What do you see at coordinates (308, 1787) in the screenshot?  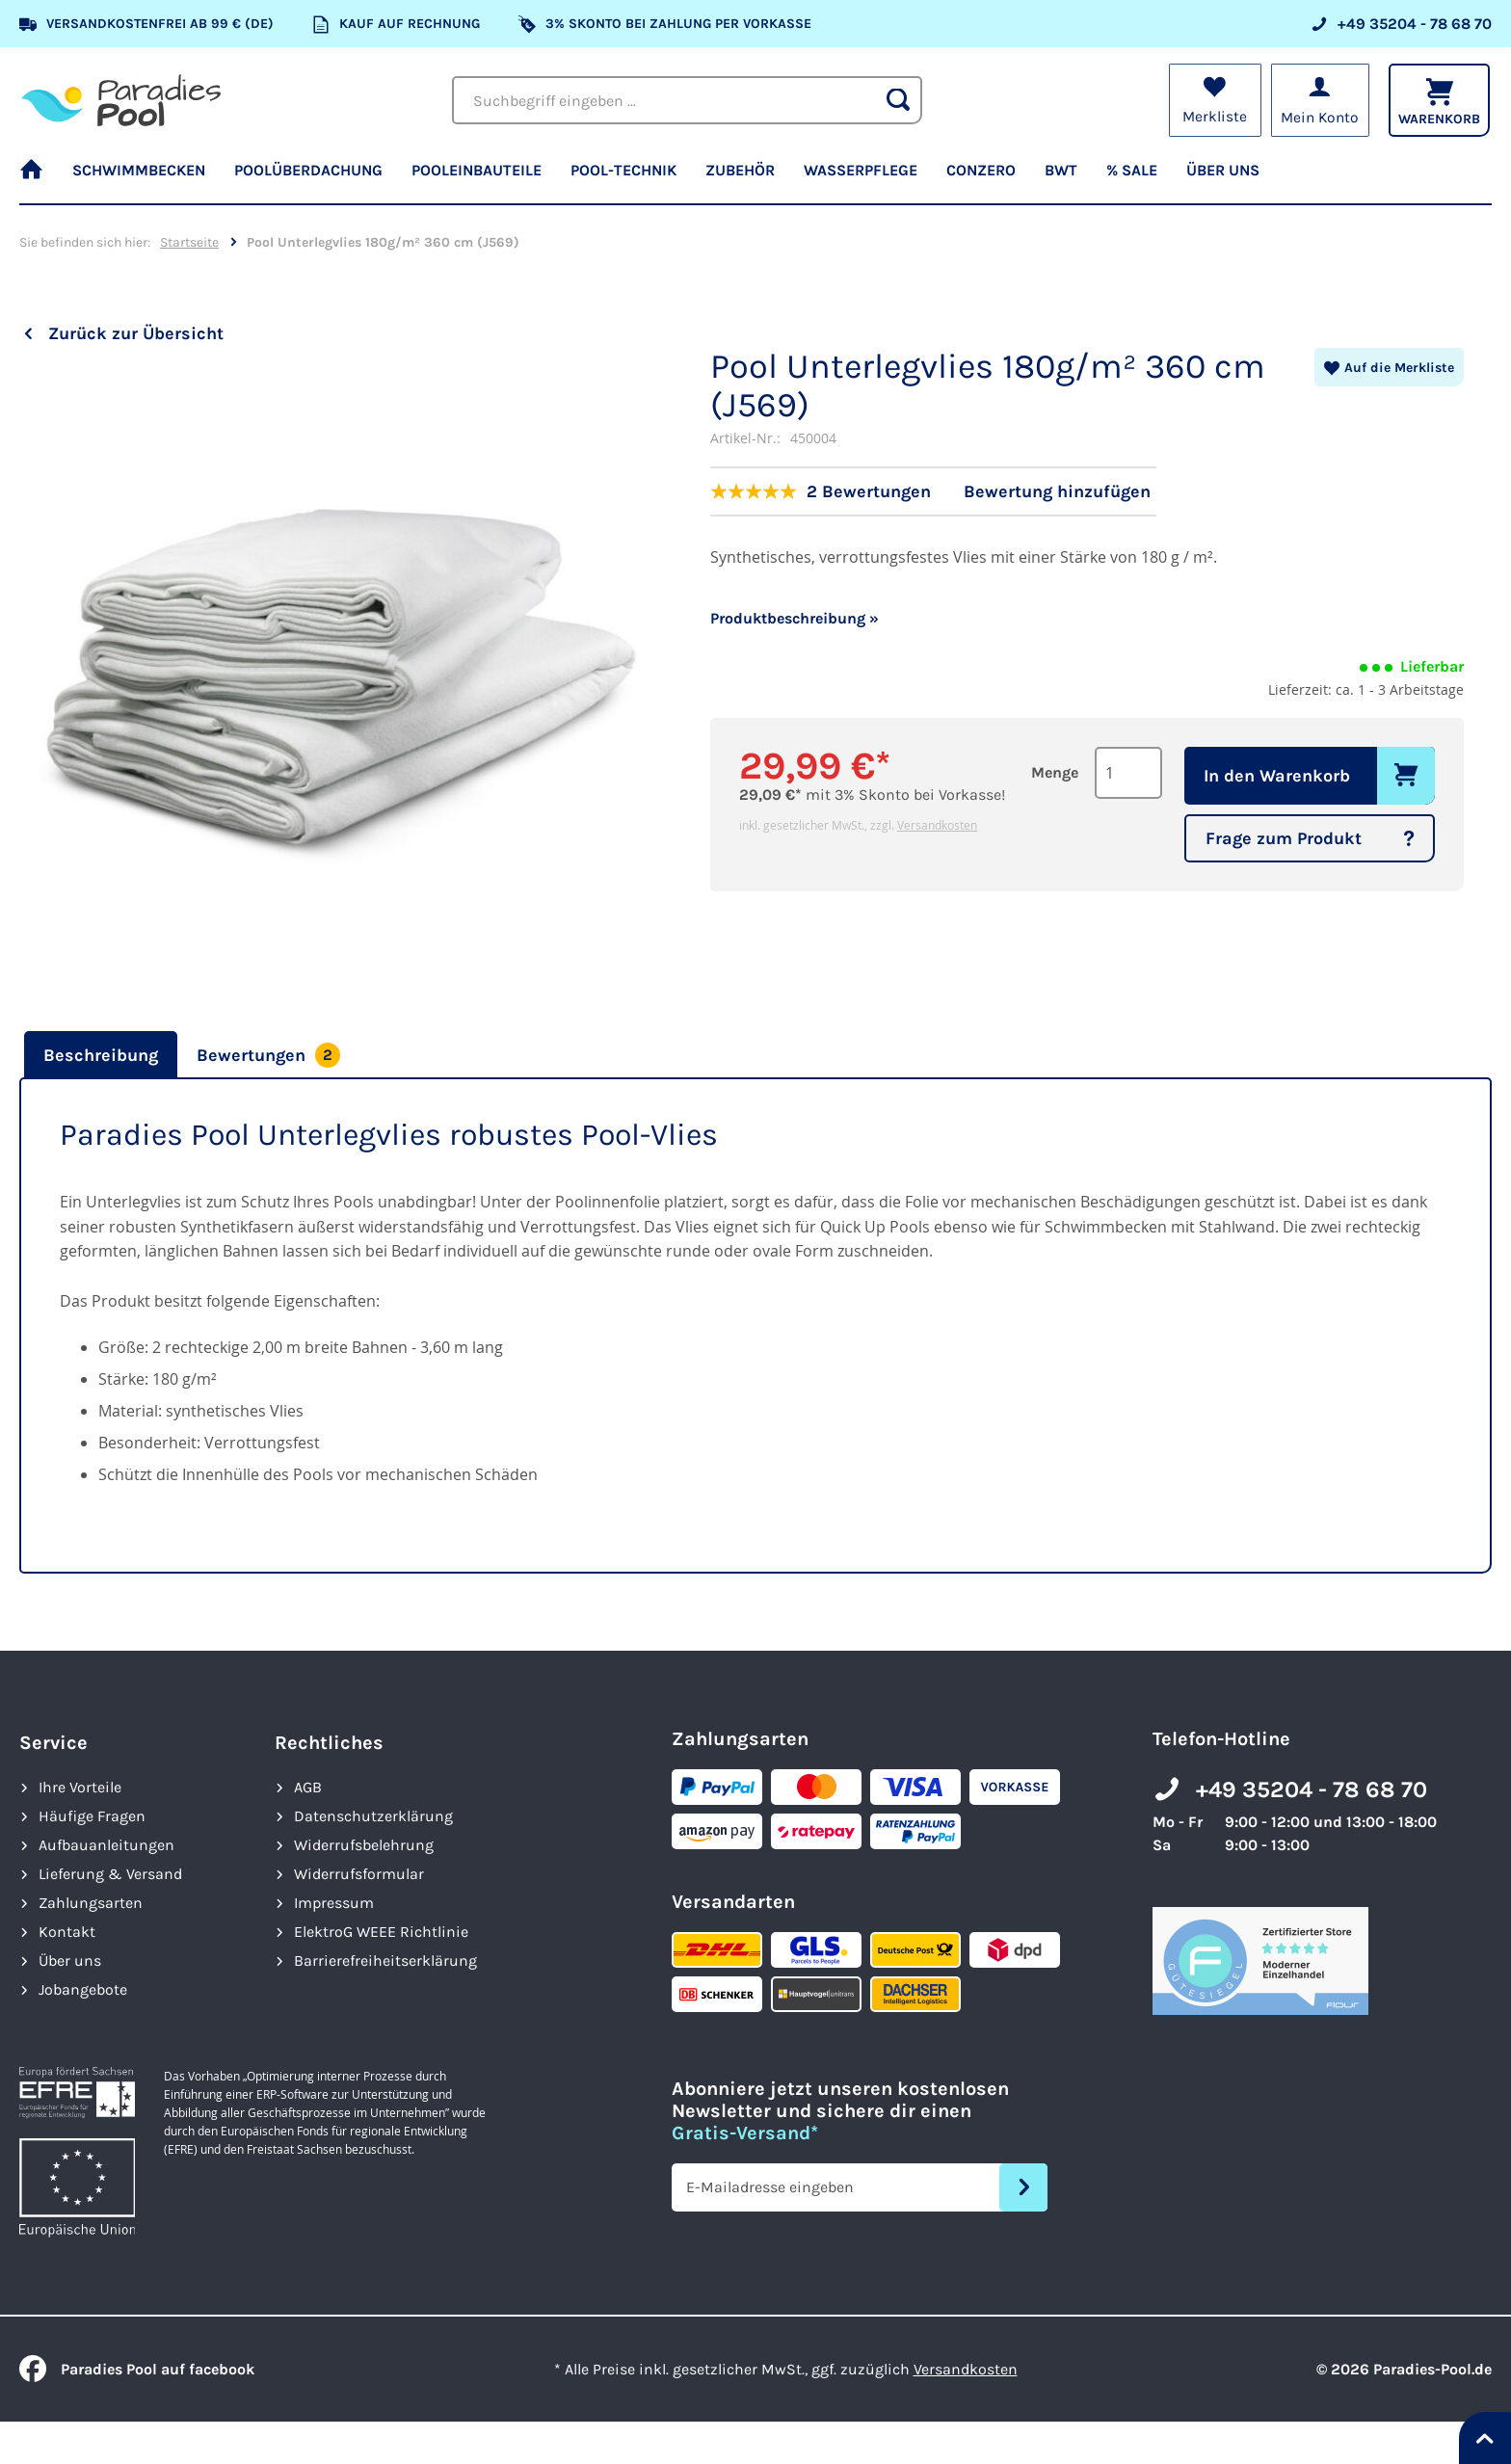 I see `AGB` at bounding box center [308, 1787].